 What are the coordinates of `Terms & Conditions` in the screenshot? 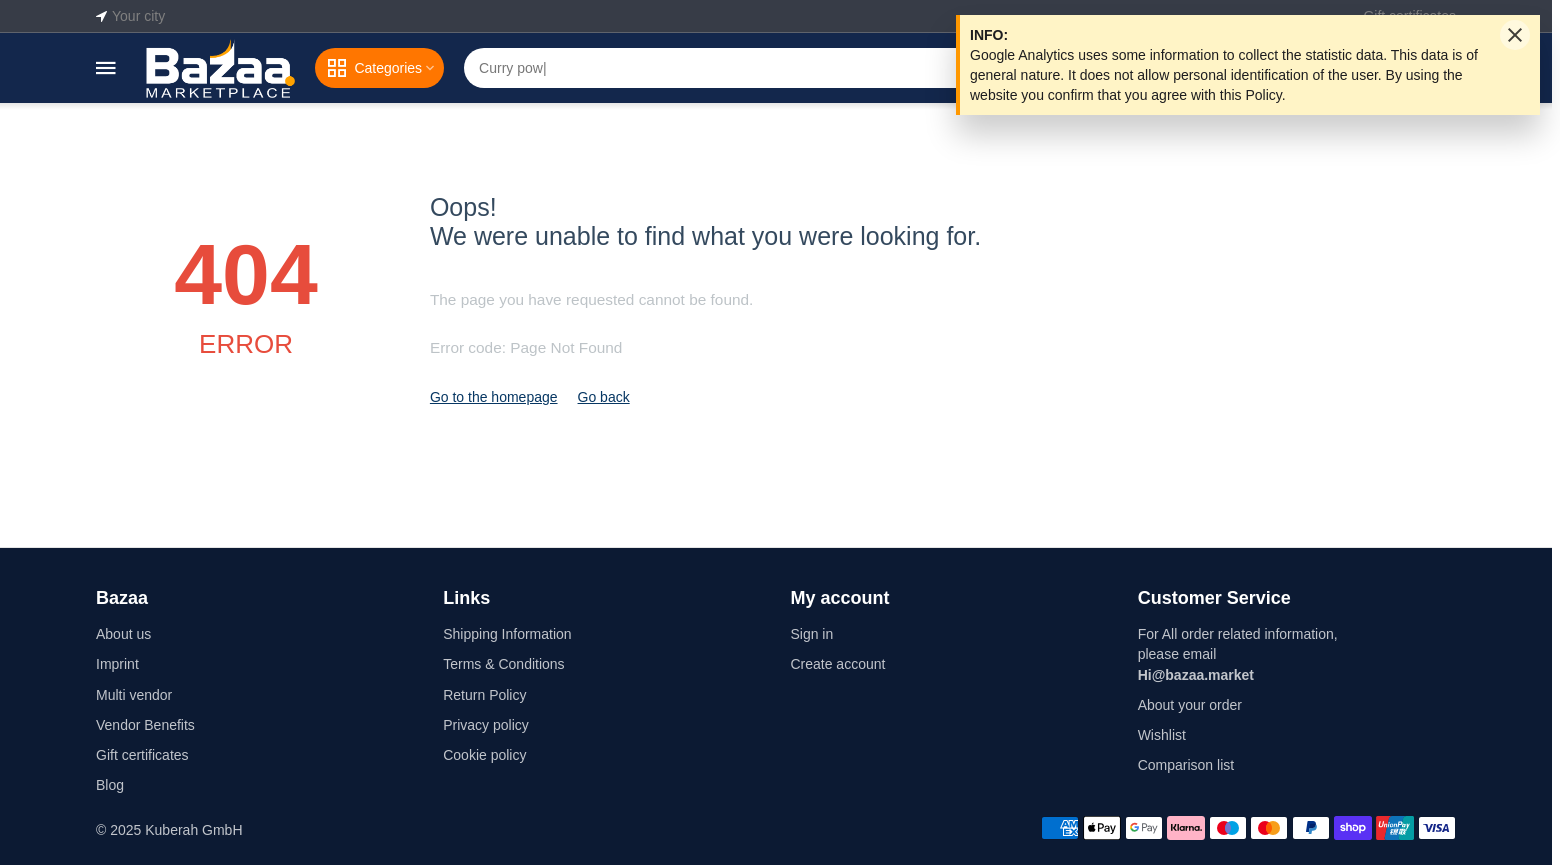 It's located at (503, 664).